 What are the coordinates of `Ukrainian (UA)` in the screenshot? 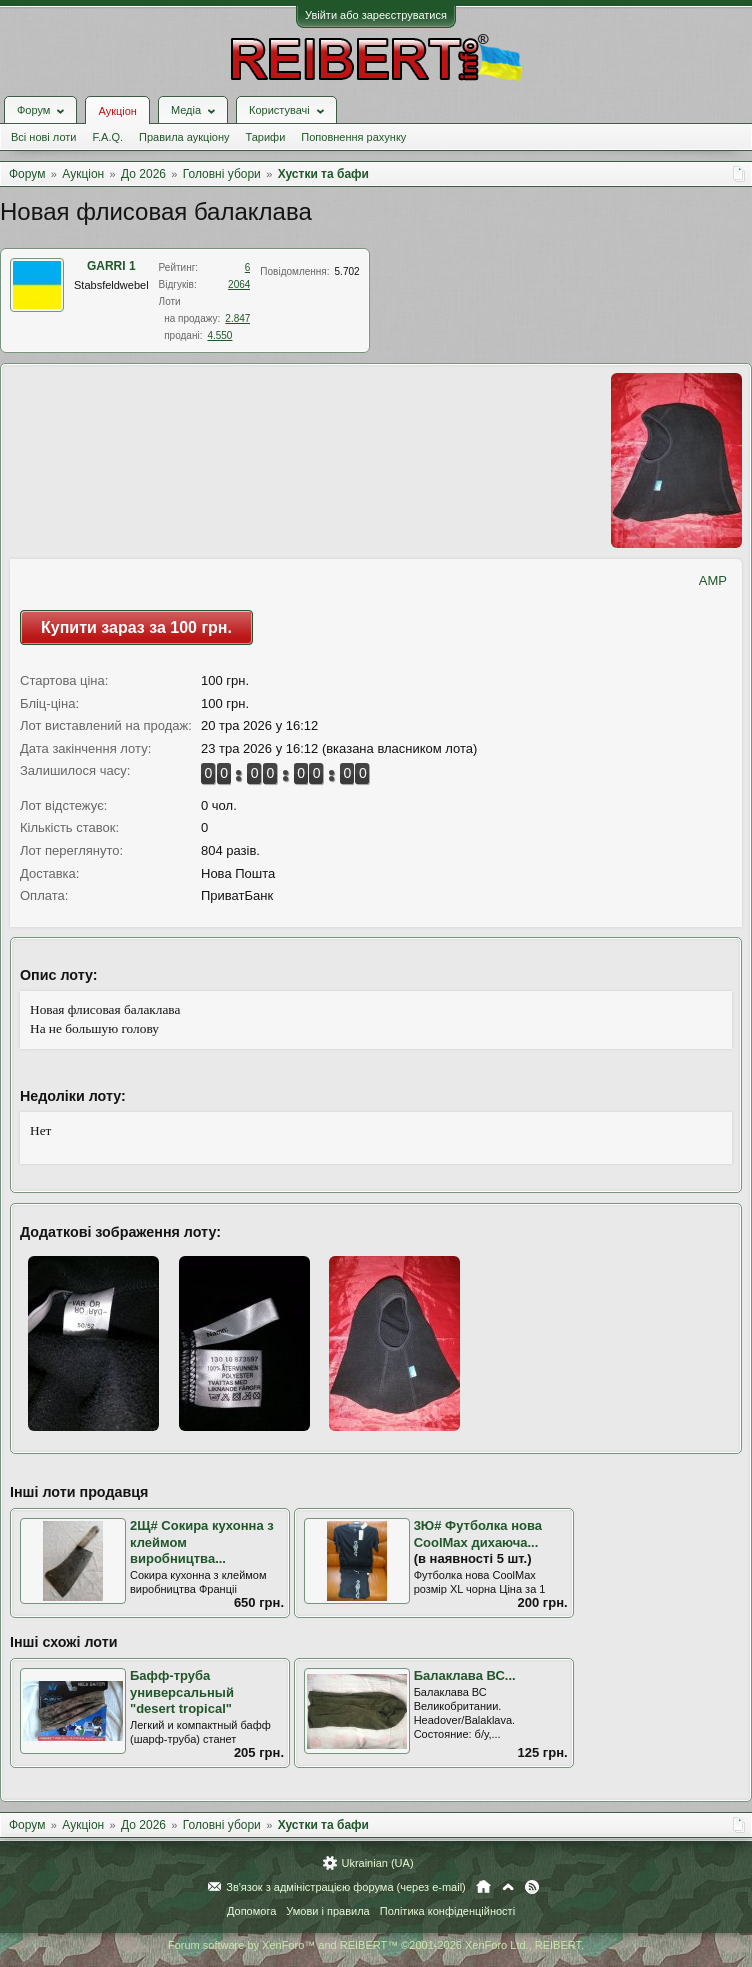 It's located at (377, 1863).